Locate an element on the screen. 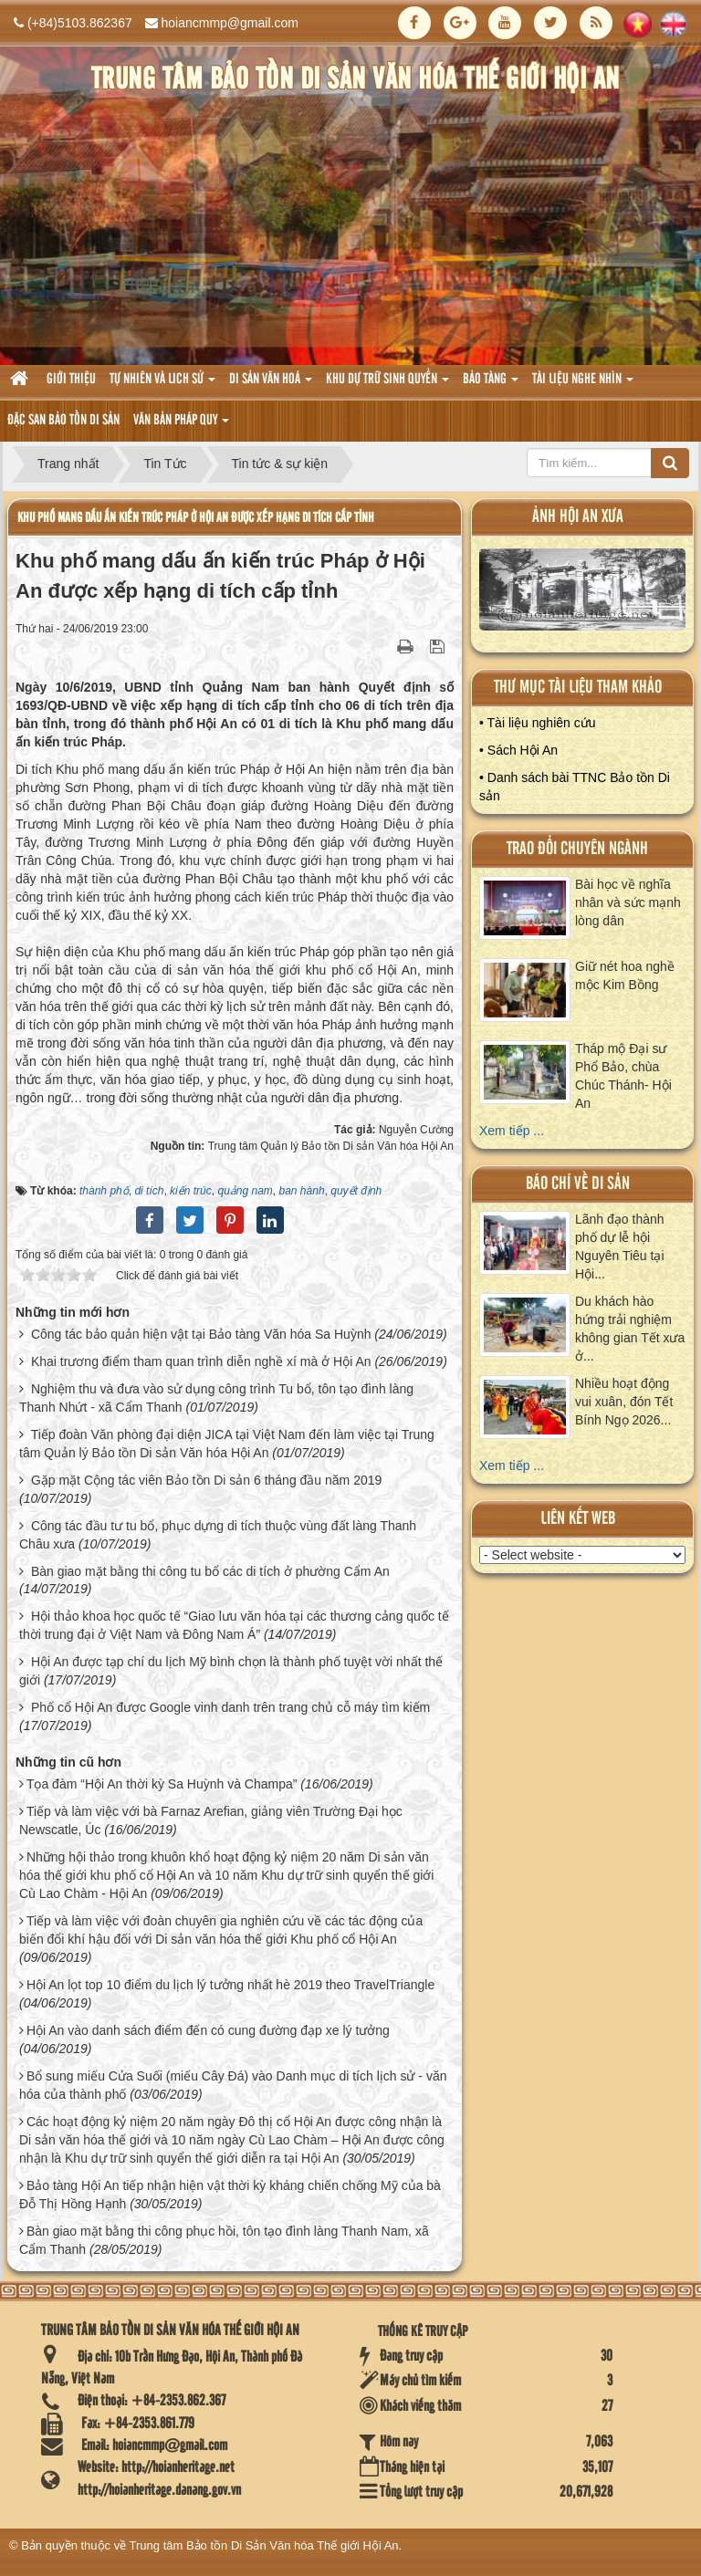  Bổ sung miếu Cửa Suối (miếu Cây Đá) vào Danh mục di tích lịch sử - văn hóa của thành phố is located at coordinates (232, 2085).